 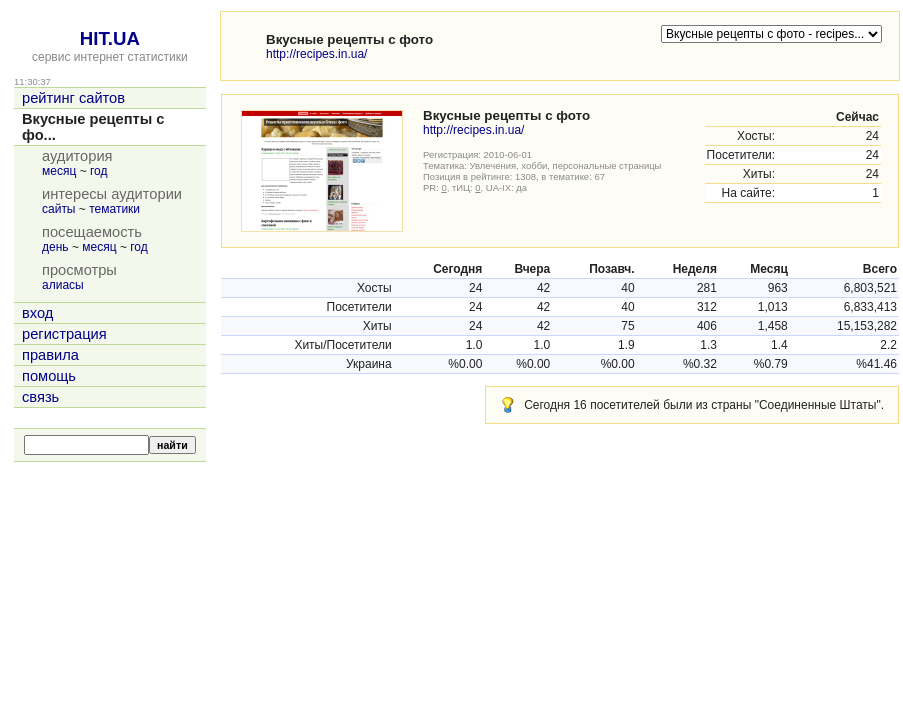 What do you see at coordinates (316, 54) in the screenshot?
I see `http://recipes.in.ua/` at bounding box center [316, 54].